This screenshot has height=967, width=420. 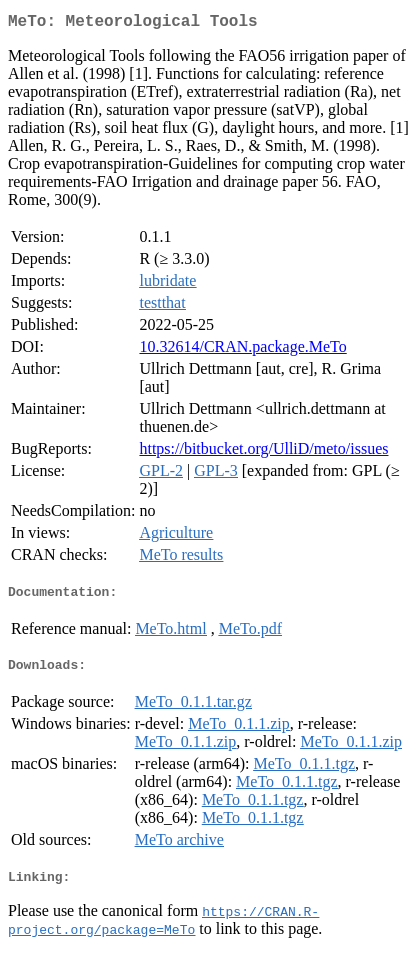 What do you see at coordinates (242, 350) in the screenshot?
I see `10.32614/CRAN.package.MeTo` at bounding box center [242, 350].